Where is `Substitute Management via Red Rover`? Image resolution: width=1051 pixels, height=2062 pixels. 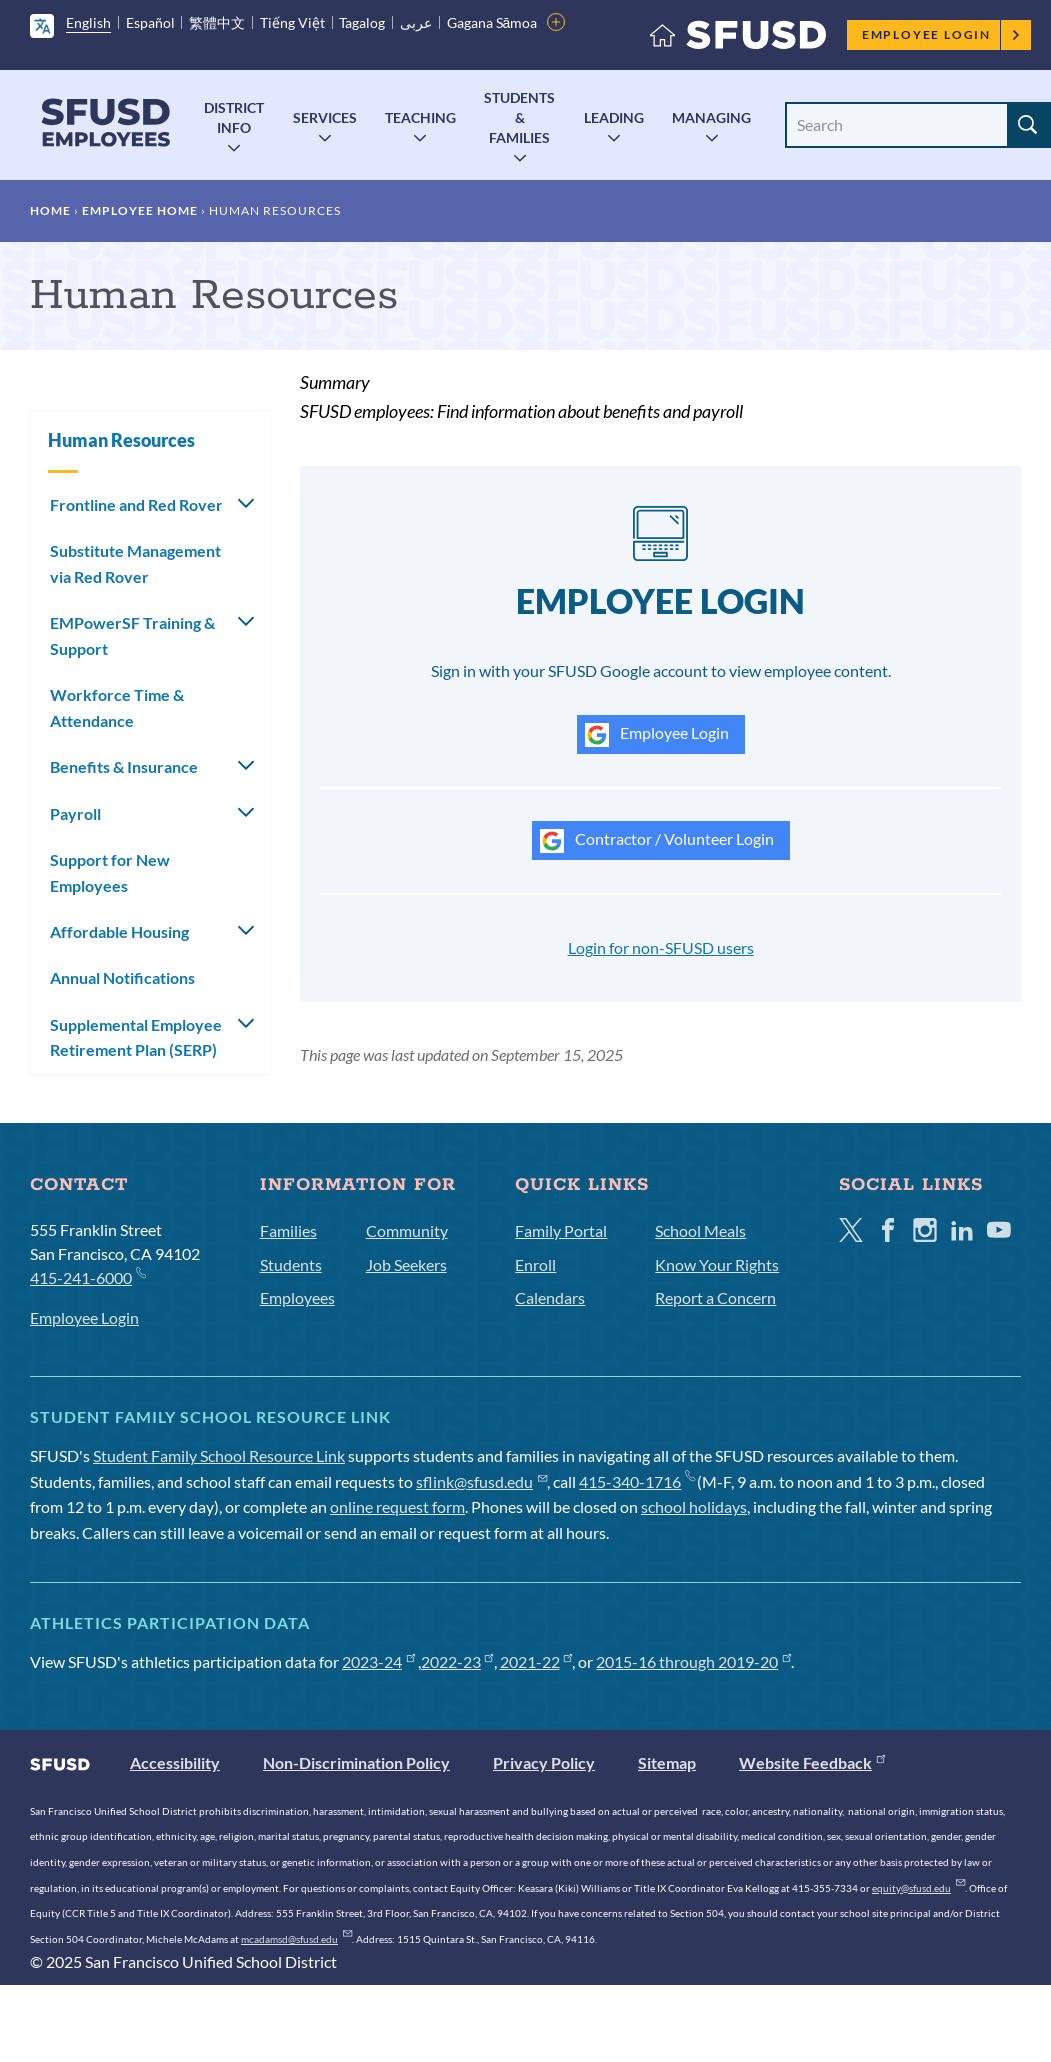 Substitute Management via Red Rover is located at coordinates (135, 563).